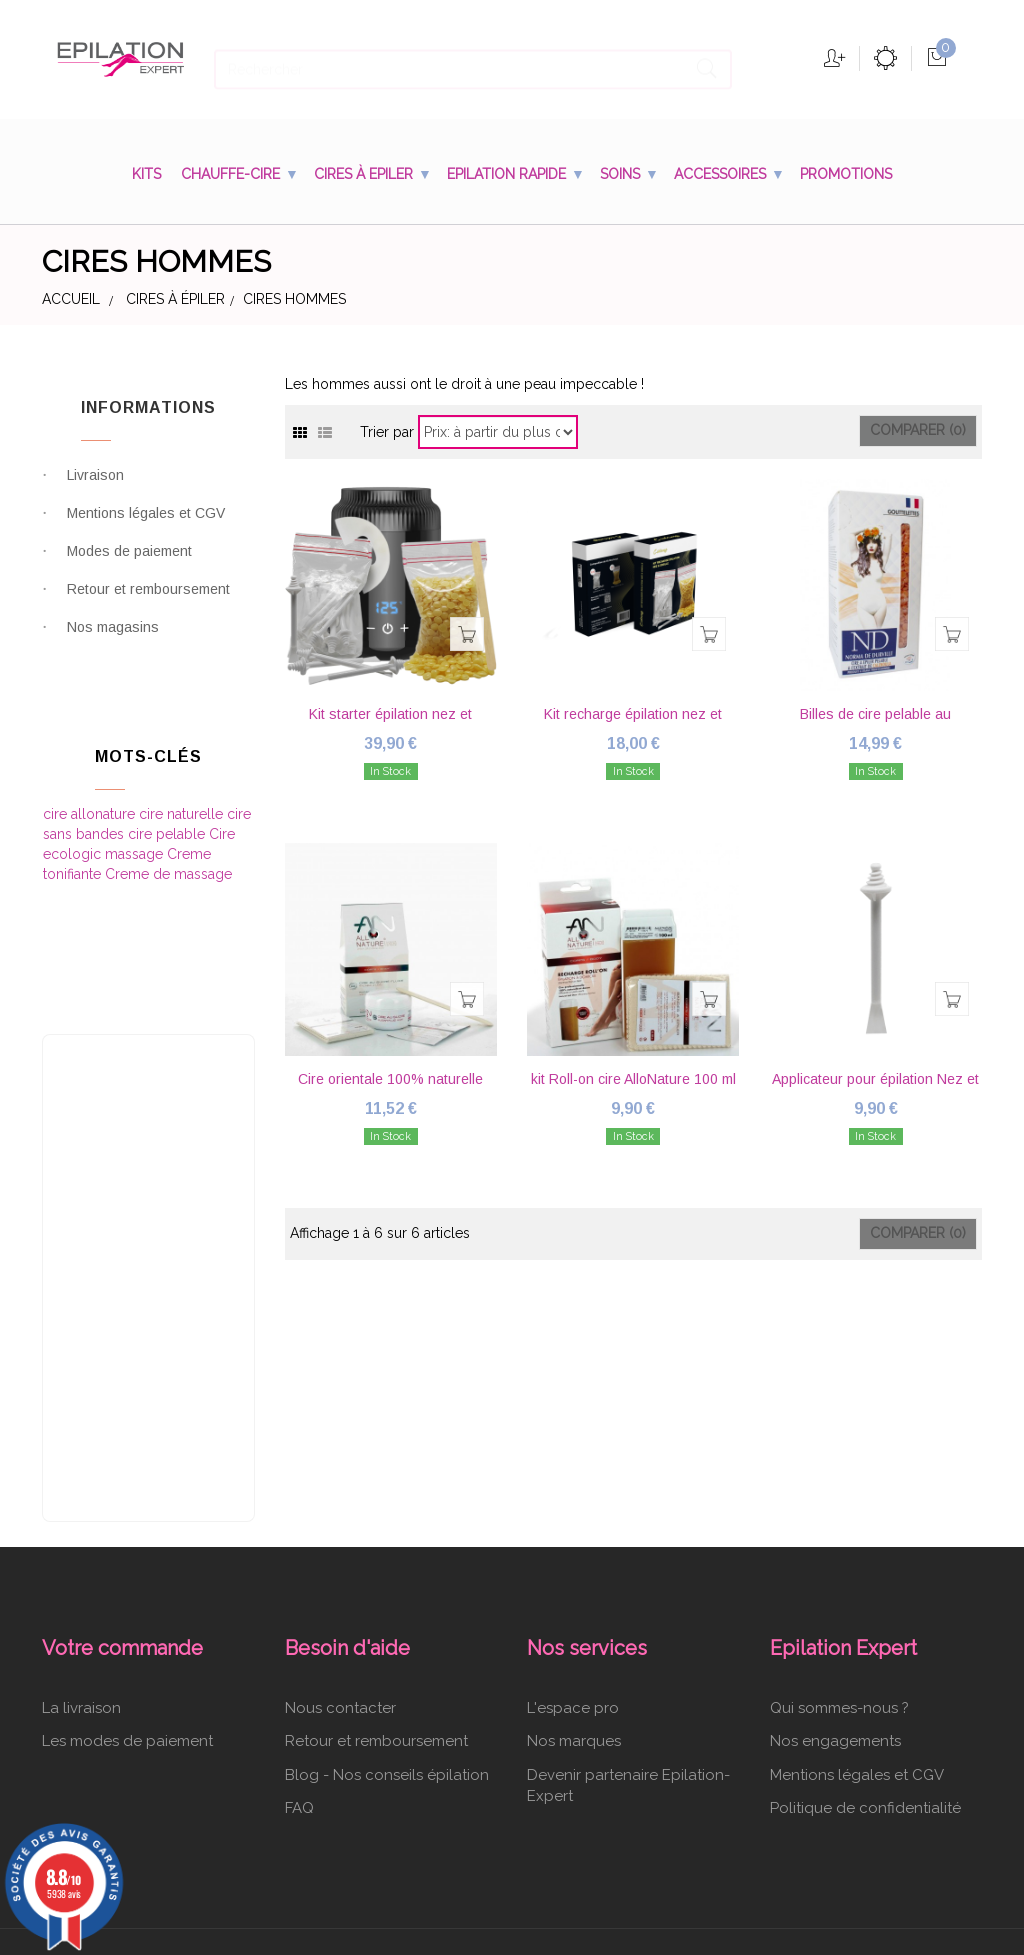 Image resolution: width=1024 pixels, height=1955 pixels. Describe the element at coordinates (835, 1627) in the screenshot. I see `Nos engagements` at that location.